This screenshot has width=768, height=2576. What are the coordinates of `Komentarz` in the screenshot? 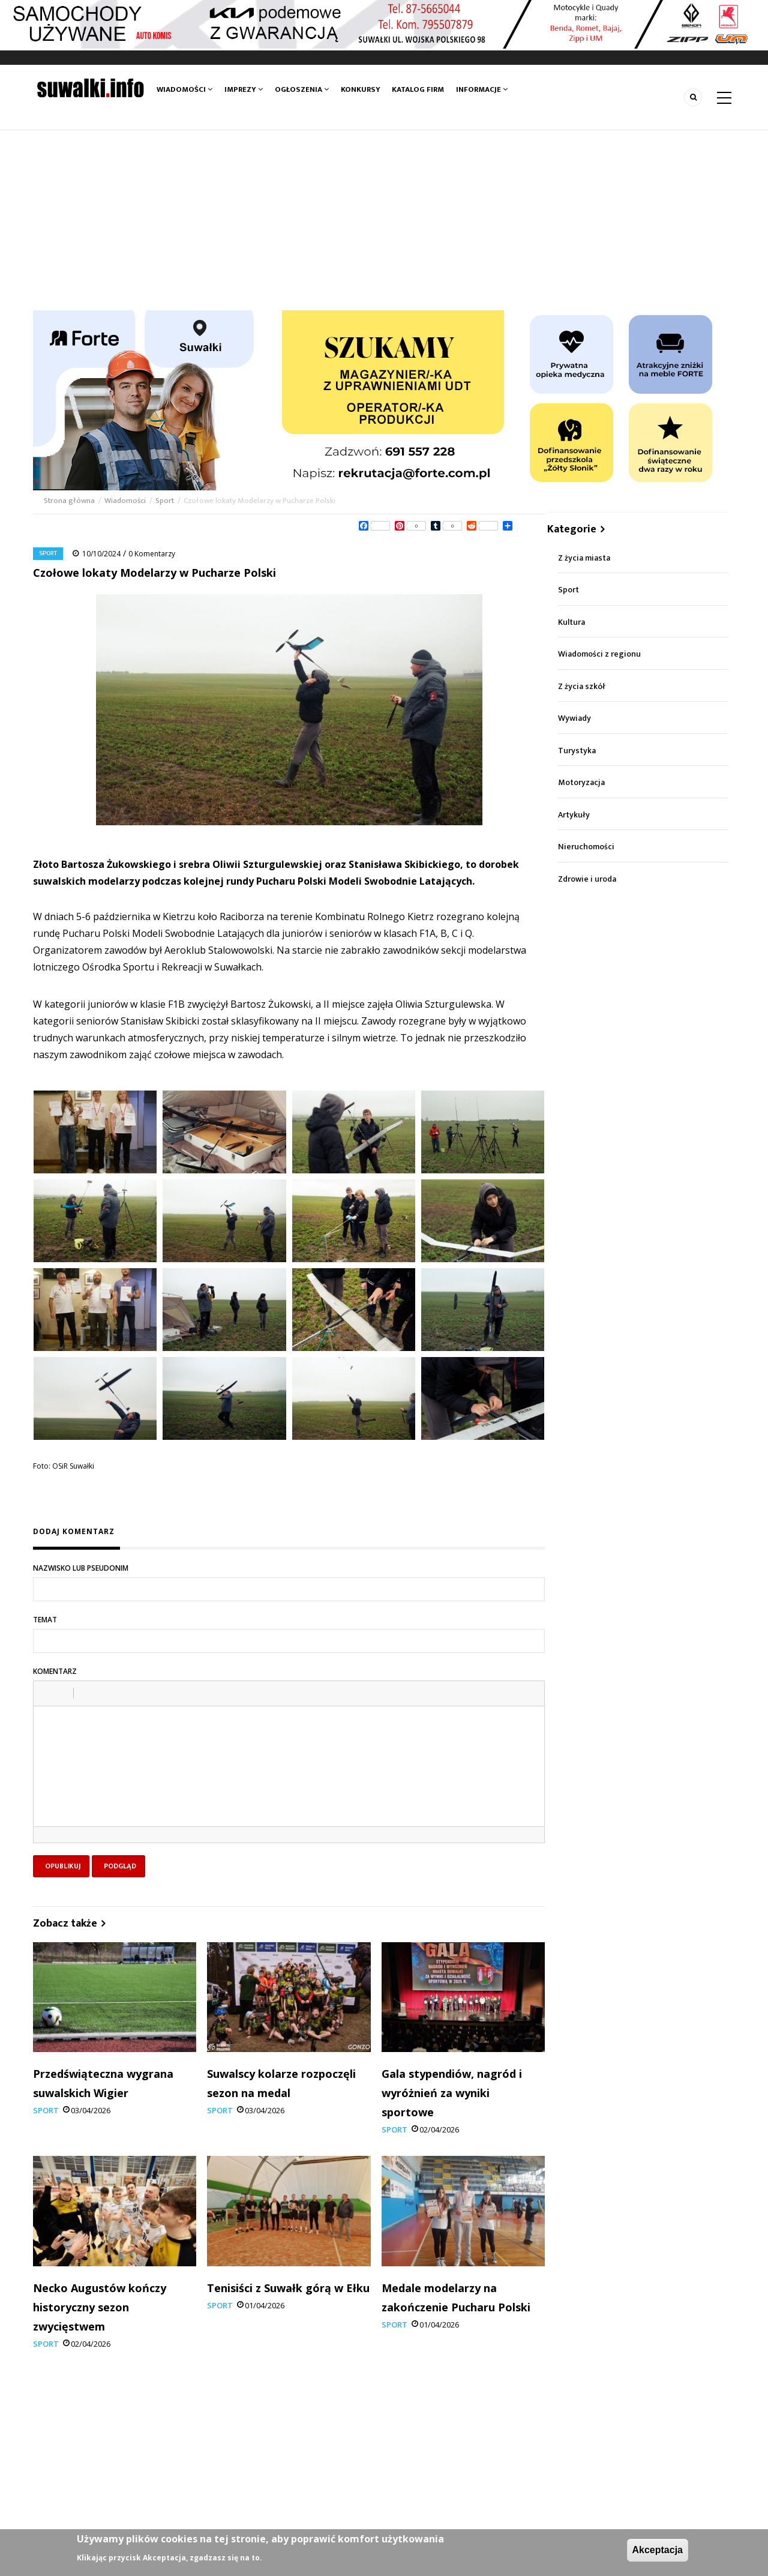 It's located at (55, 1671).